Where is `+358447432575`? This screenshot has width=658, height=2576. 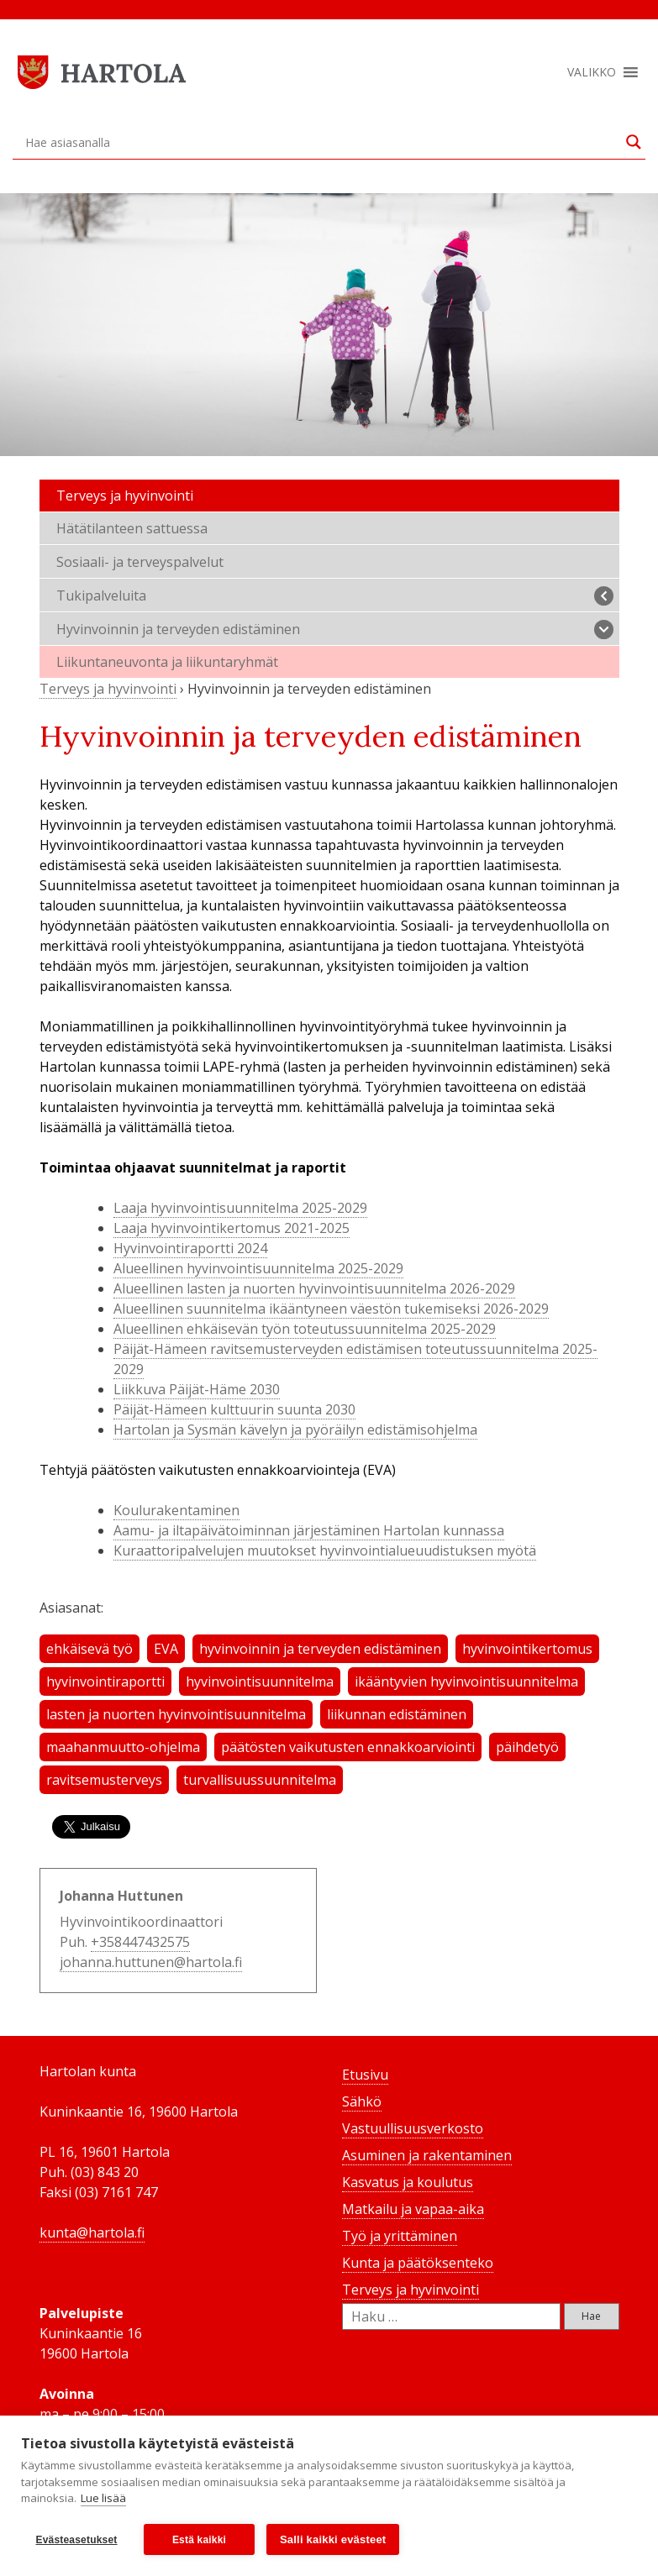 +358447432575 is located at coordinates (140, 1942).